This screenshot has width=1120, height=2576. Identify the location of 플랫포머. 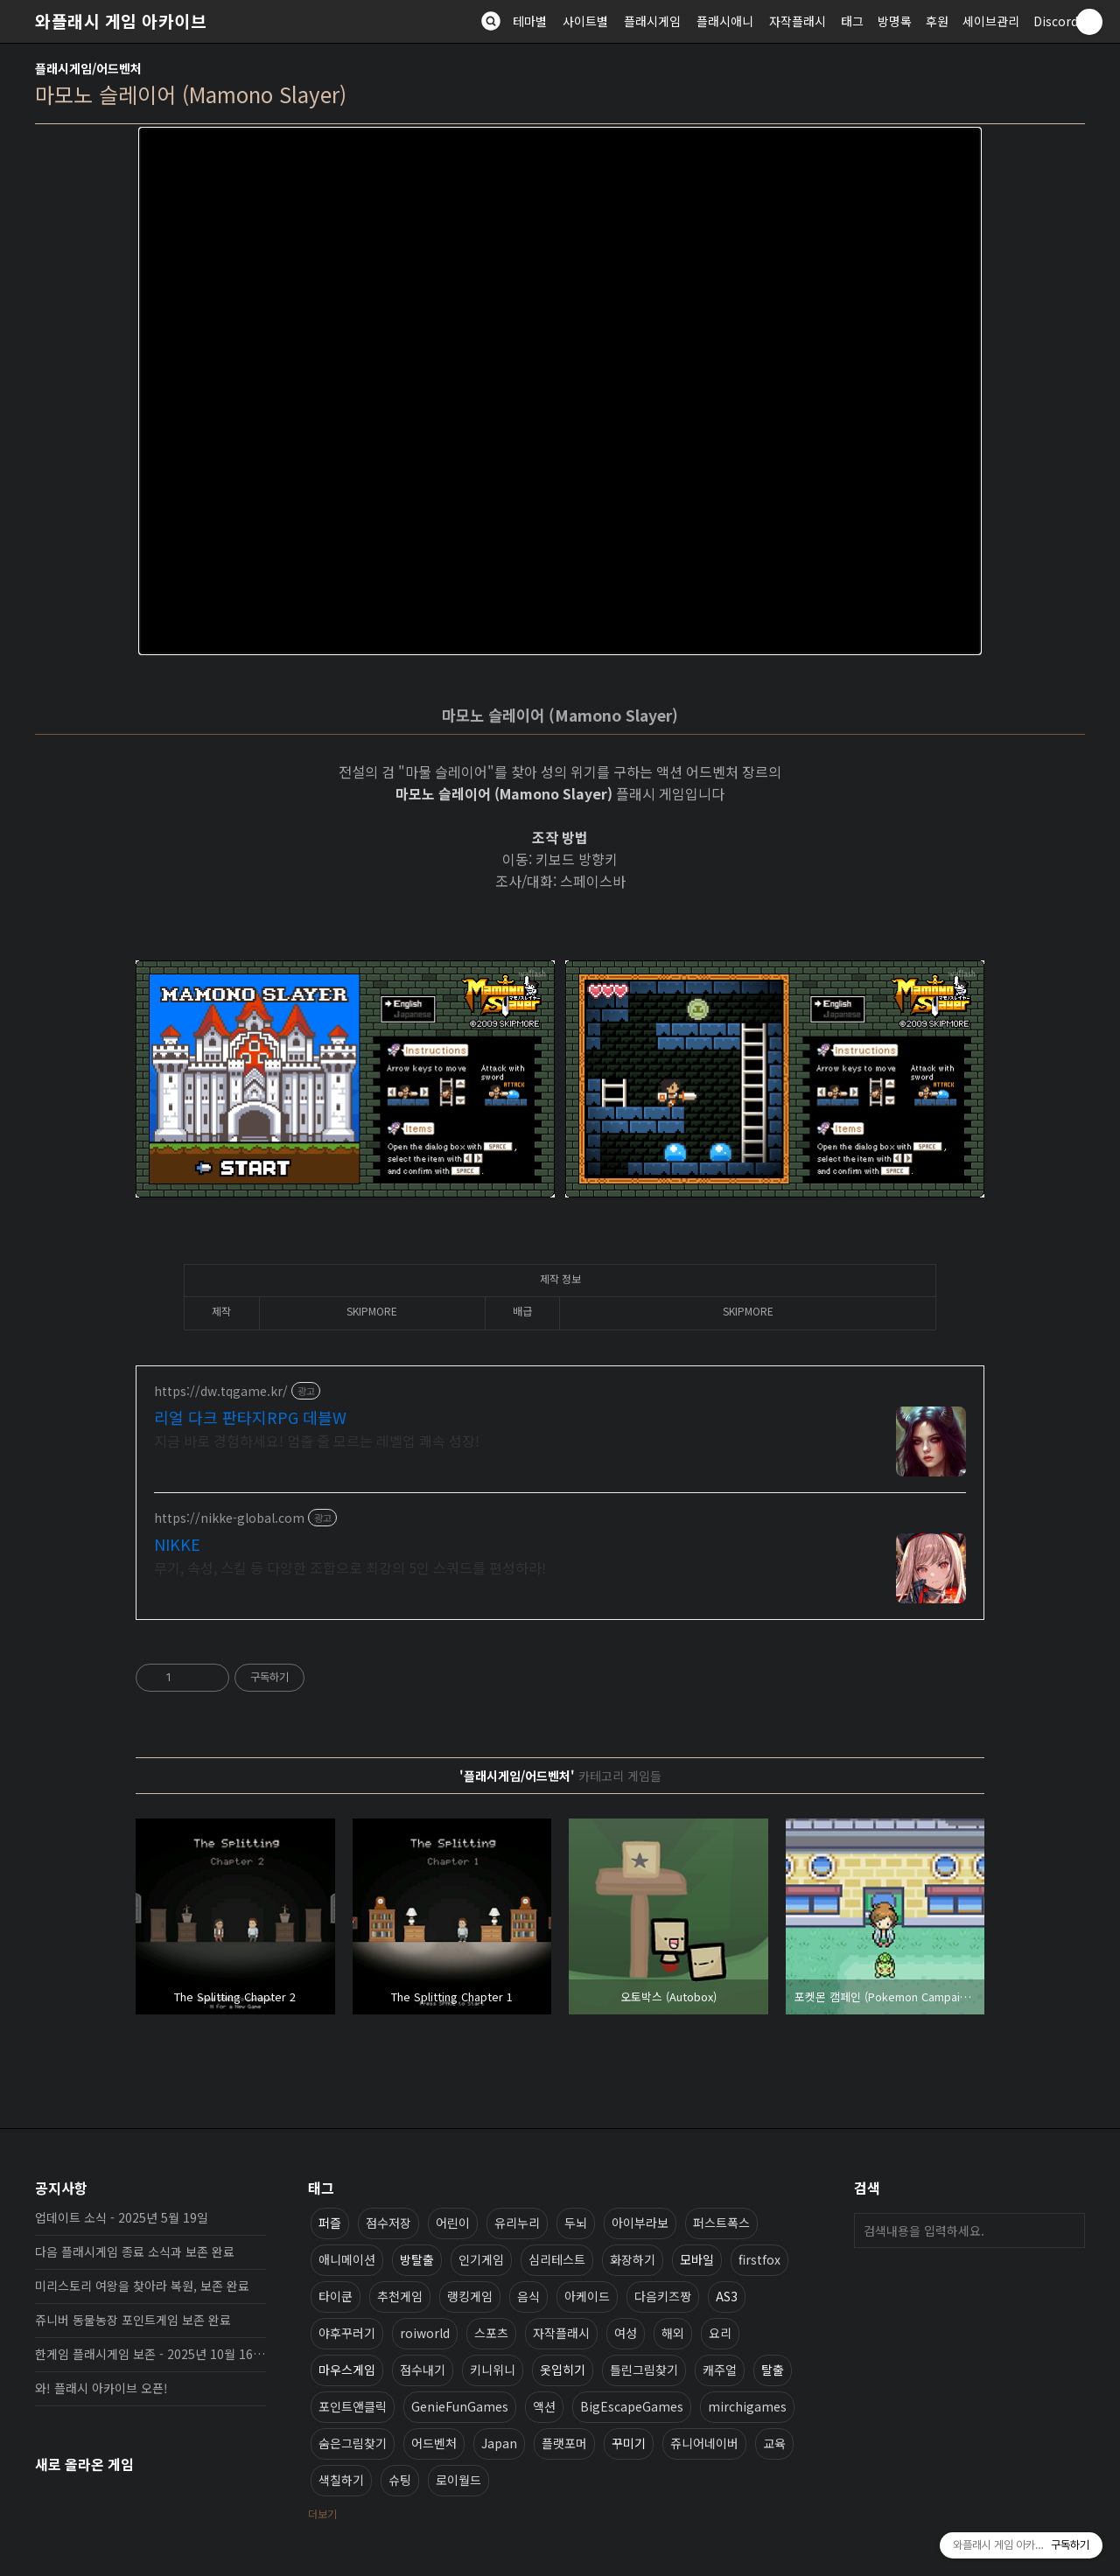
(564, 2443).